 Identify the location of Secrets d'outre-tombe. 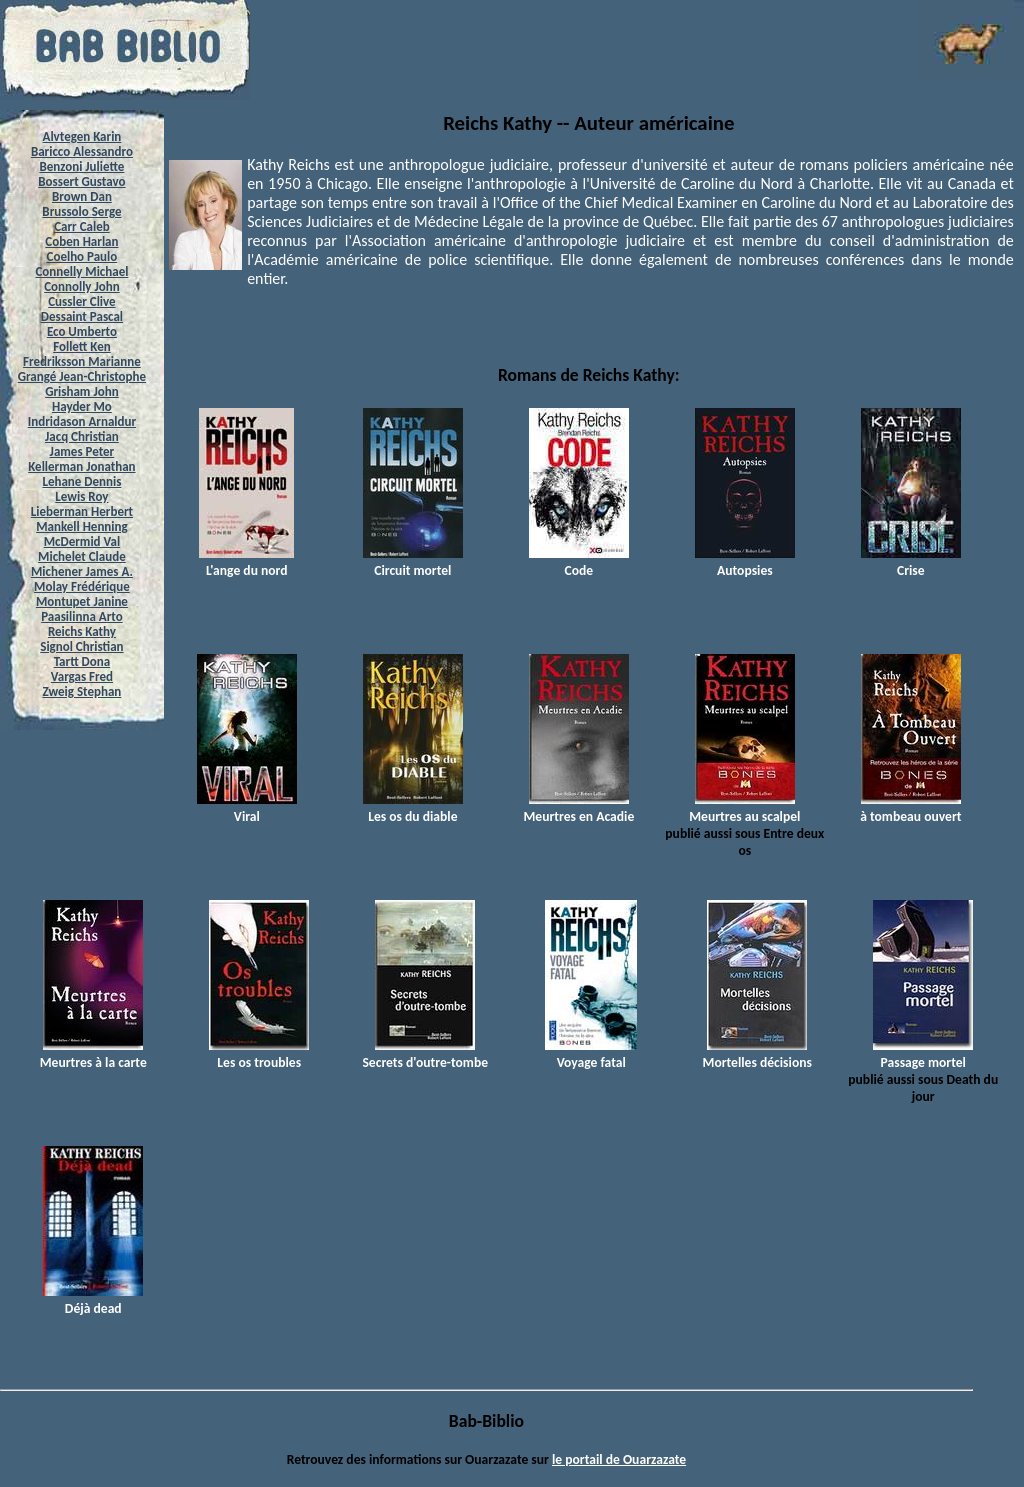
(425, 1054).